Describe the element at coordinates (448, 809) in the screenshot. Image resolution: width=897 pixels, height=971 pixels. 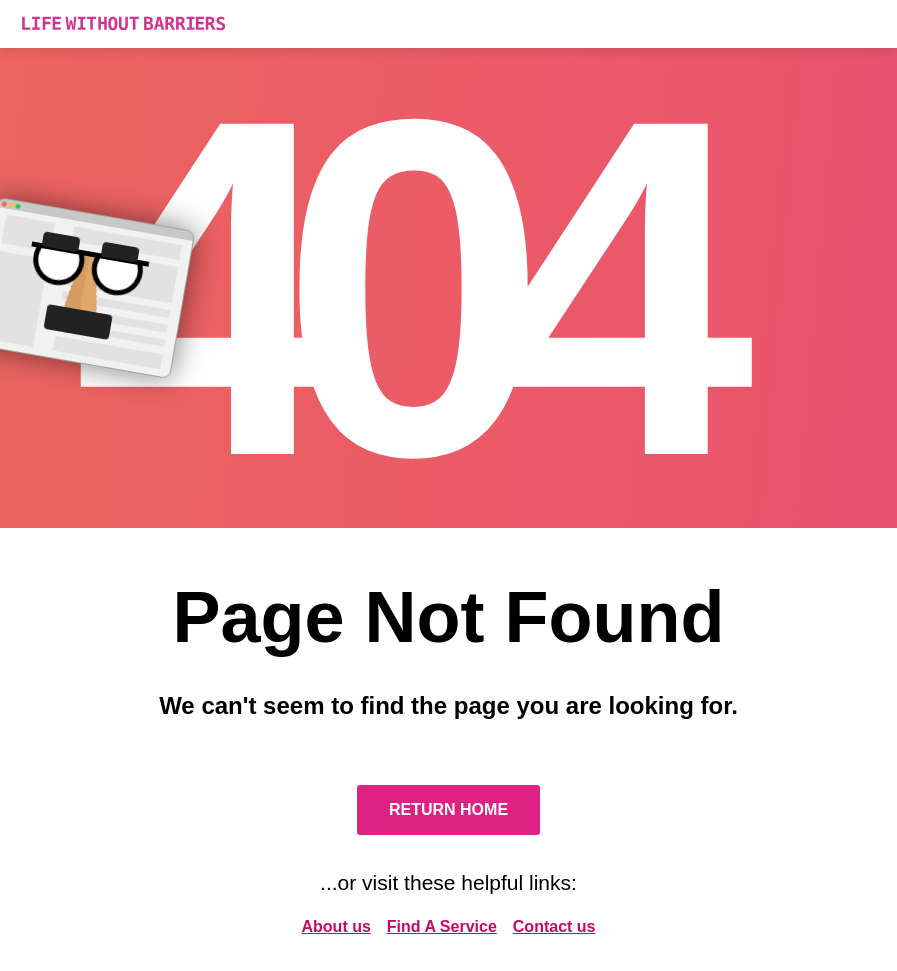
I see `Return Home` at that location.